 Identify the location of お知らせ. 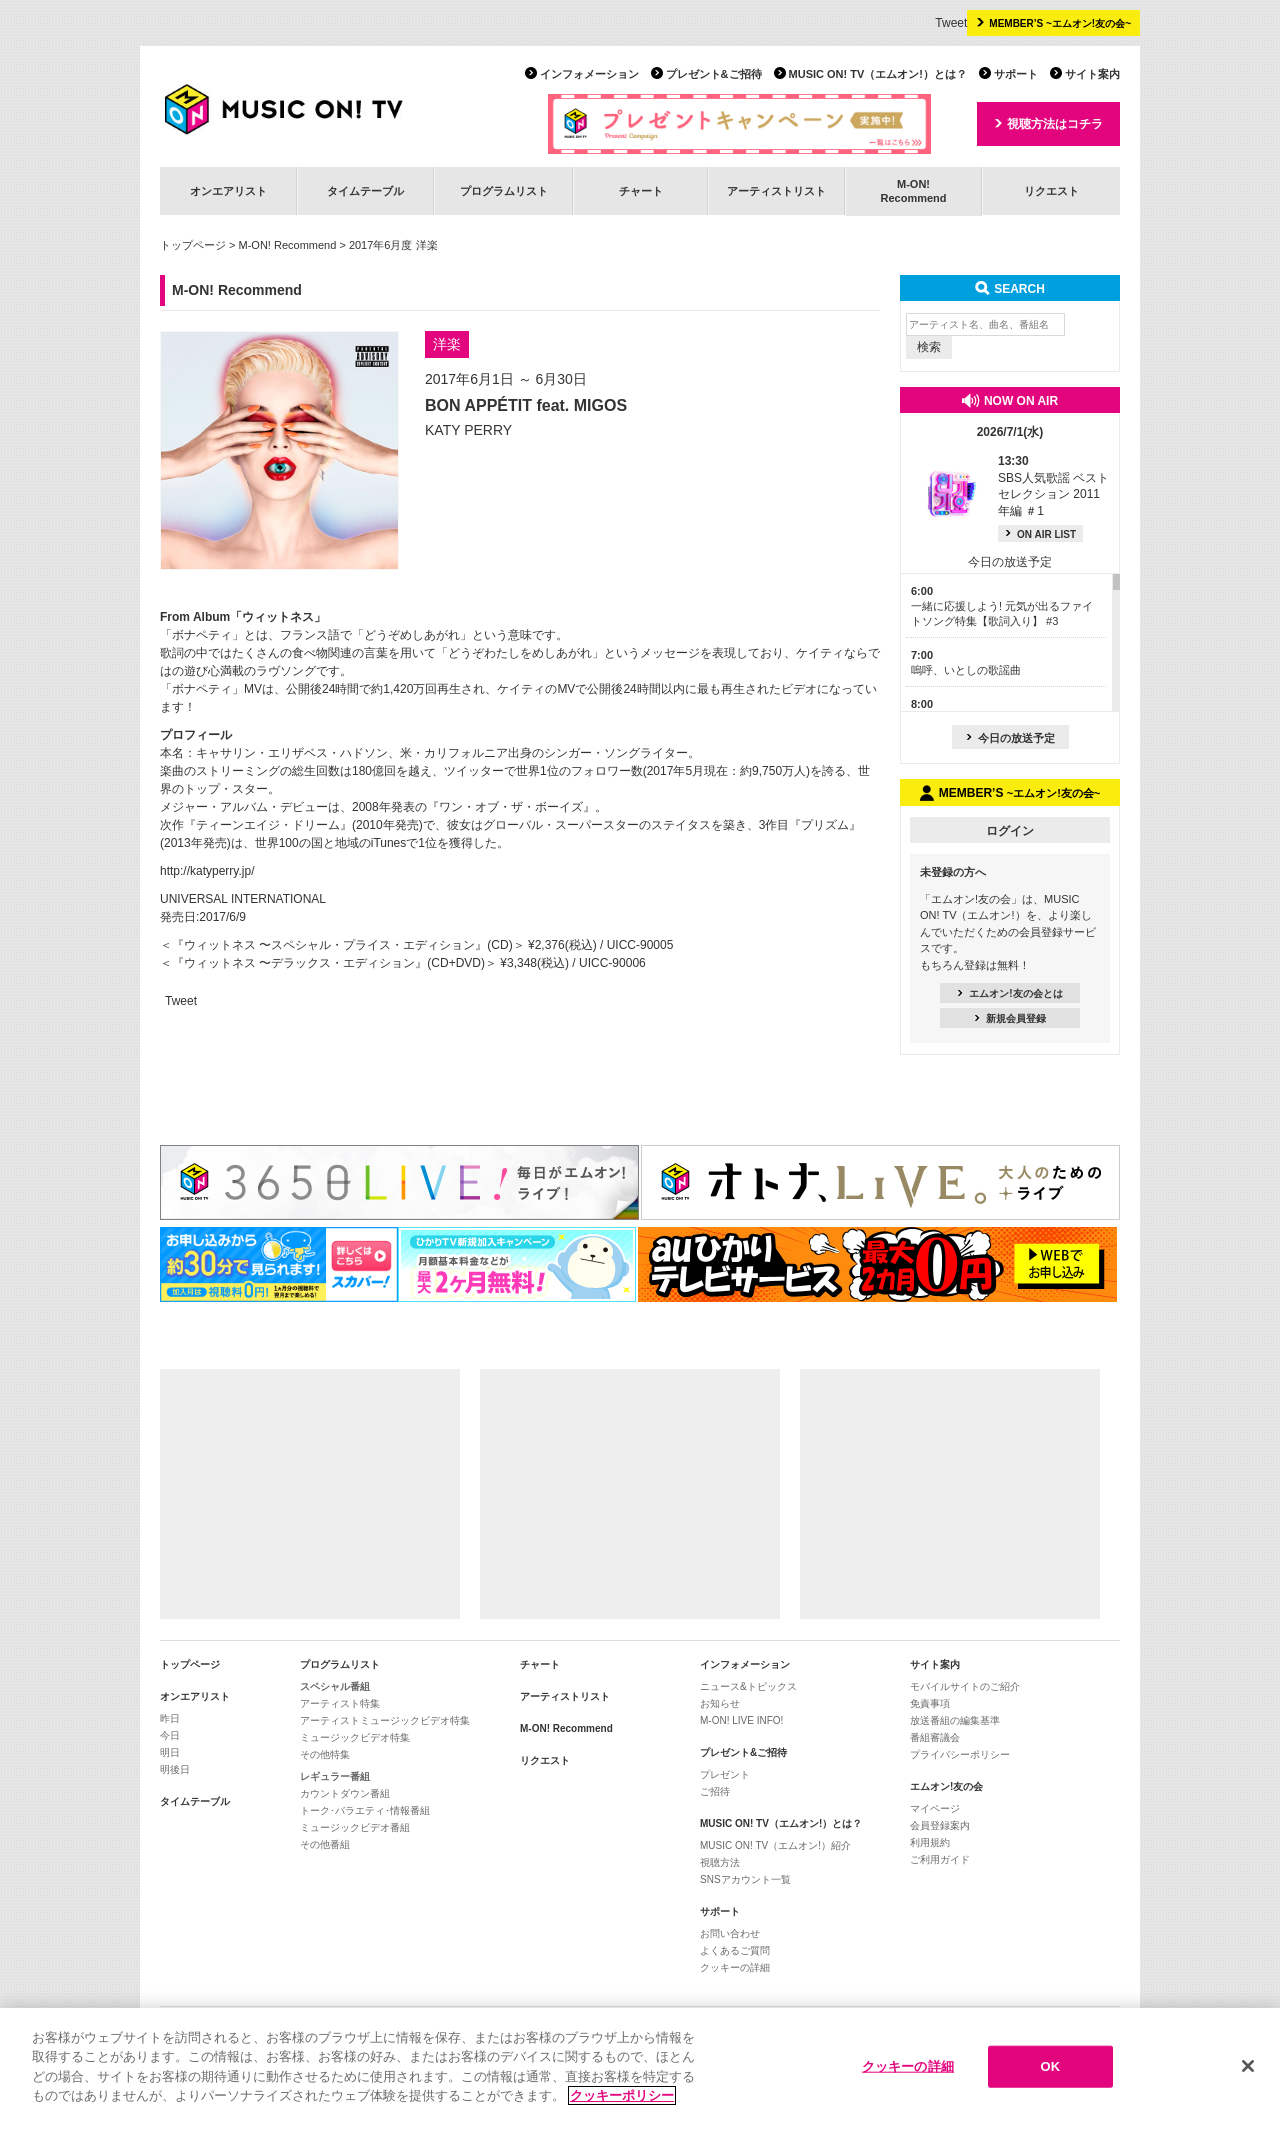
(720, 1703).